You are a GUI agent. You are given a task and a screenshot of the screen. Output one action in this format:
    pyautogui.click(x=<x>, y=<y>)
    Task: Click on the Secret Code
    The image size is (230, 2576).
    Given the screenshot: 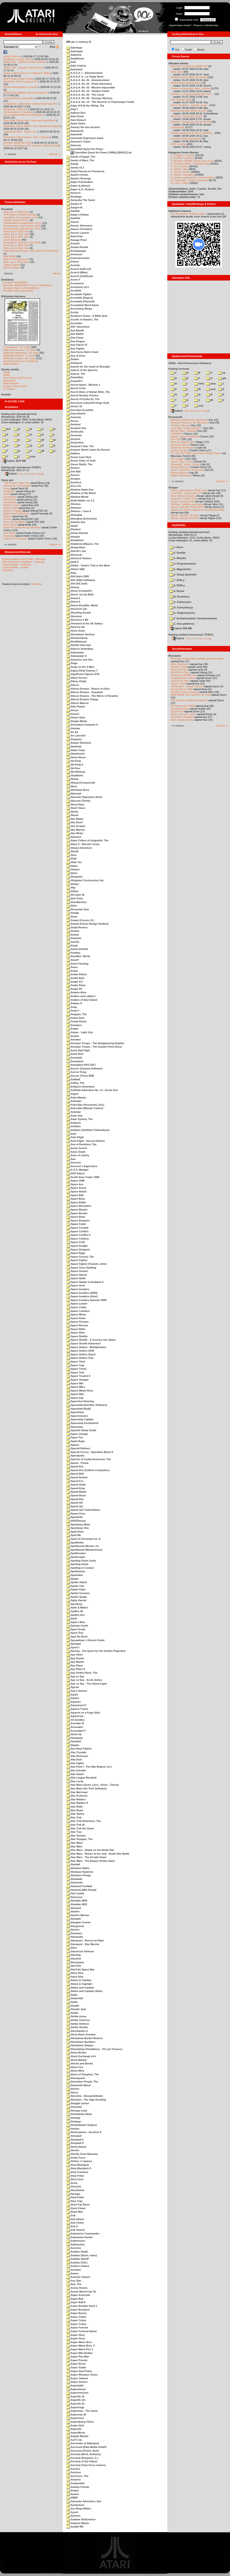 What is the action you would take?
    pyautogui.click(x=75, y=388)
    